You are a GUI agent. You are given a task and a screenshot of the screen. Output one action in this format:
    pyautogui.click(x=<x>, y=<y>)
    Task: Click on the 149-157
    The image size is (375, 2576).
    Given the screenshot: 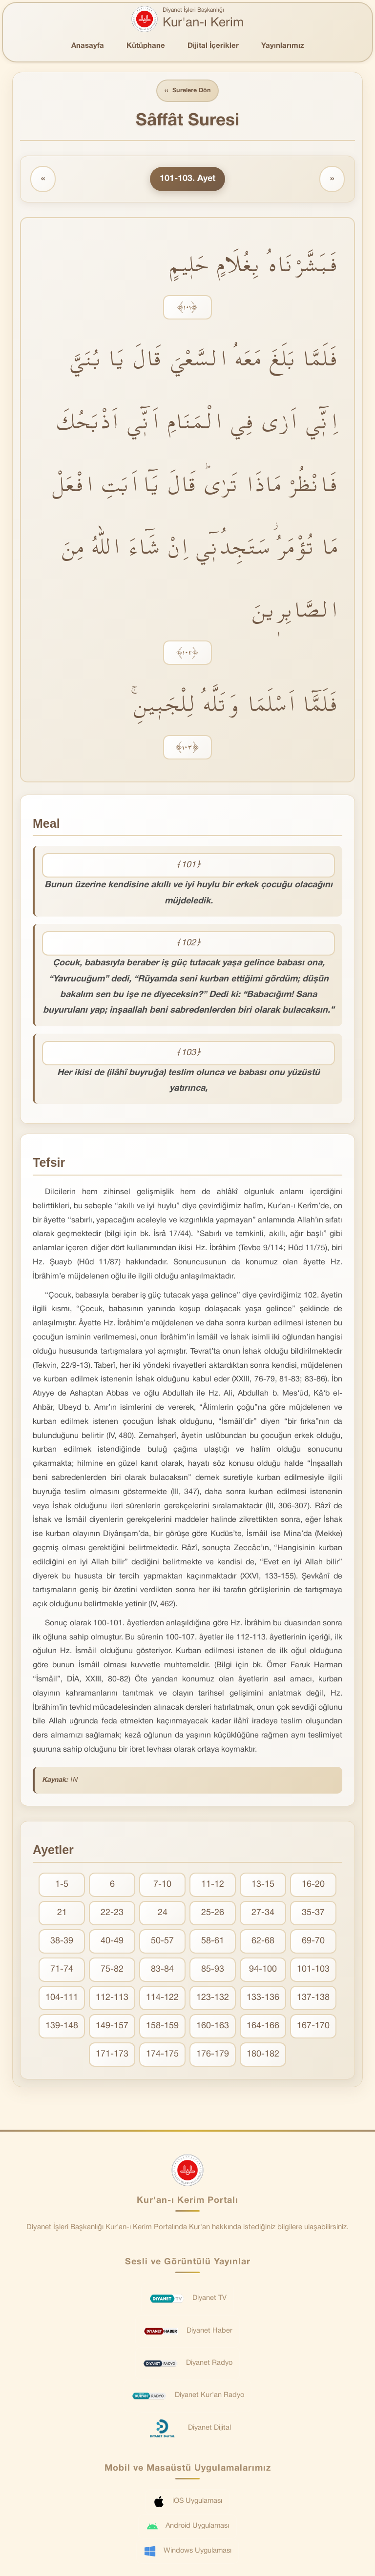 What is the action you would take?
    pyautogui.click(x=112, y=2026)
    